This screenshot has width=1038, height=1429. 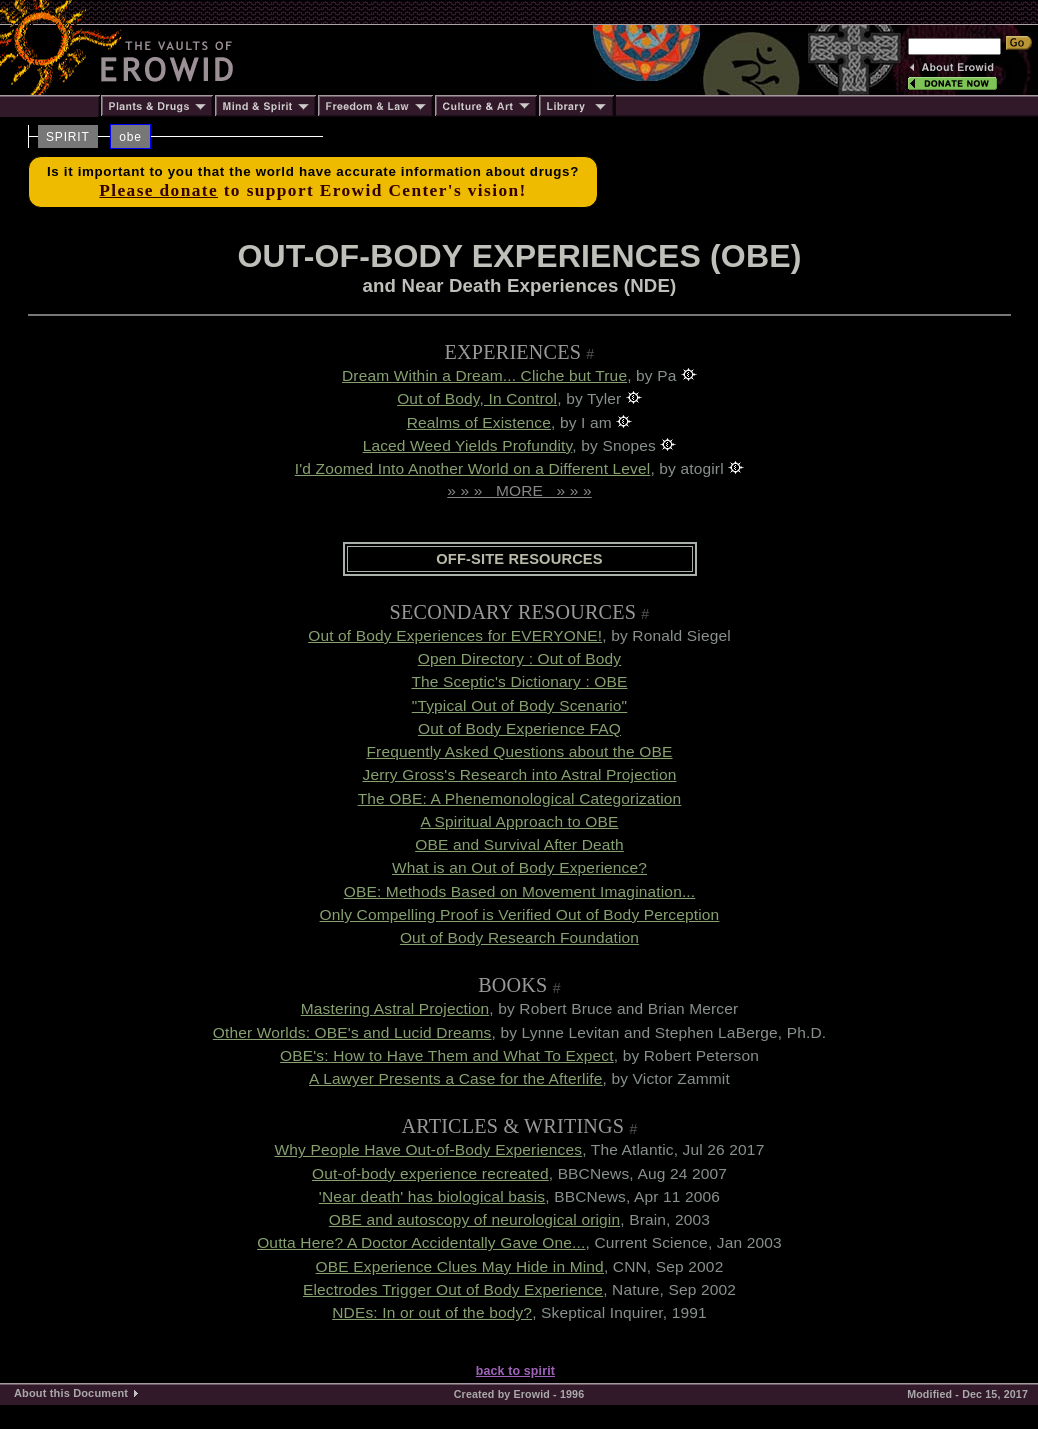 What do you see at coordinates (473, 468) in the screenshot?
I see `I'd Zoomed Into Another World on a Different Level` at bounding box center [473, 468].